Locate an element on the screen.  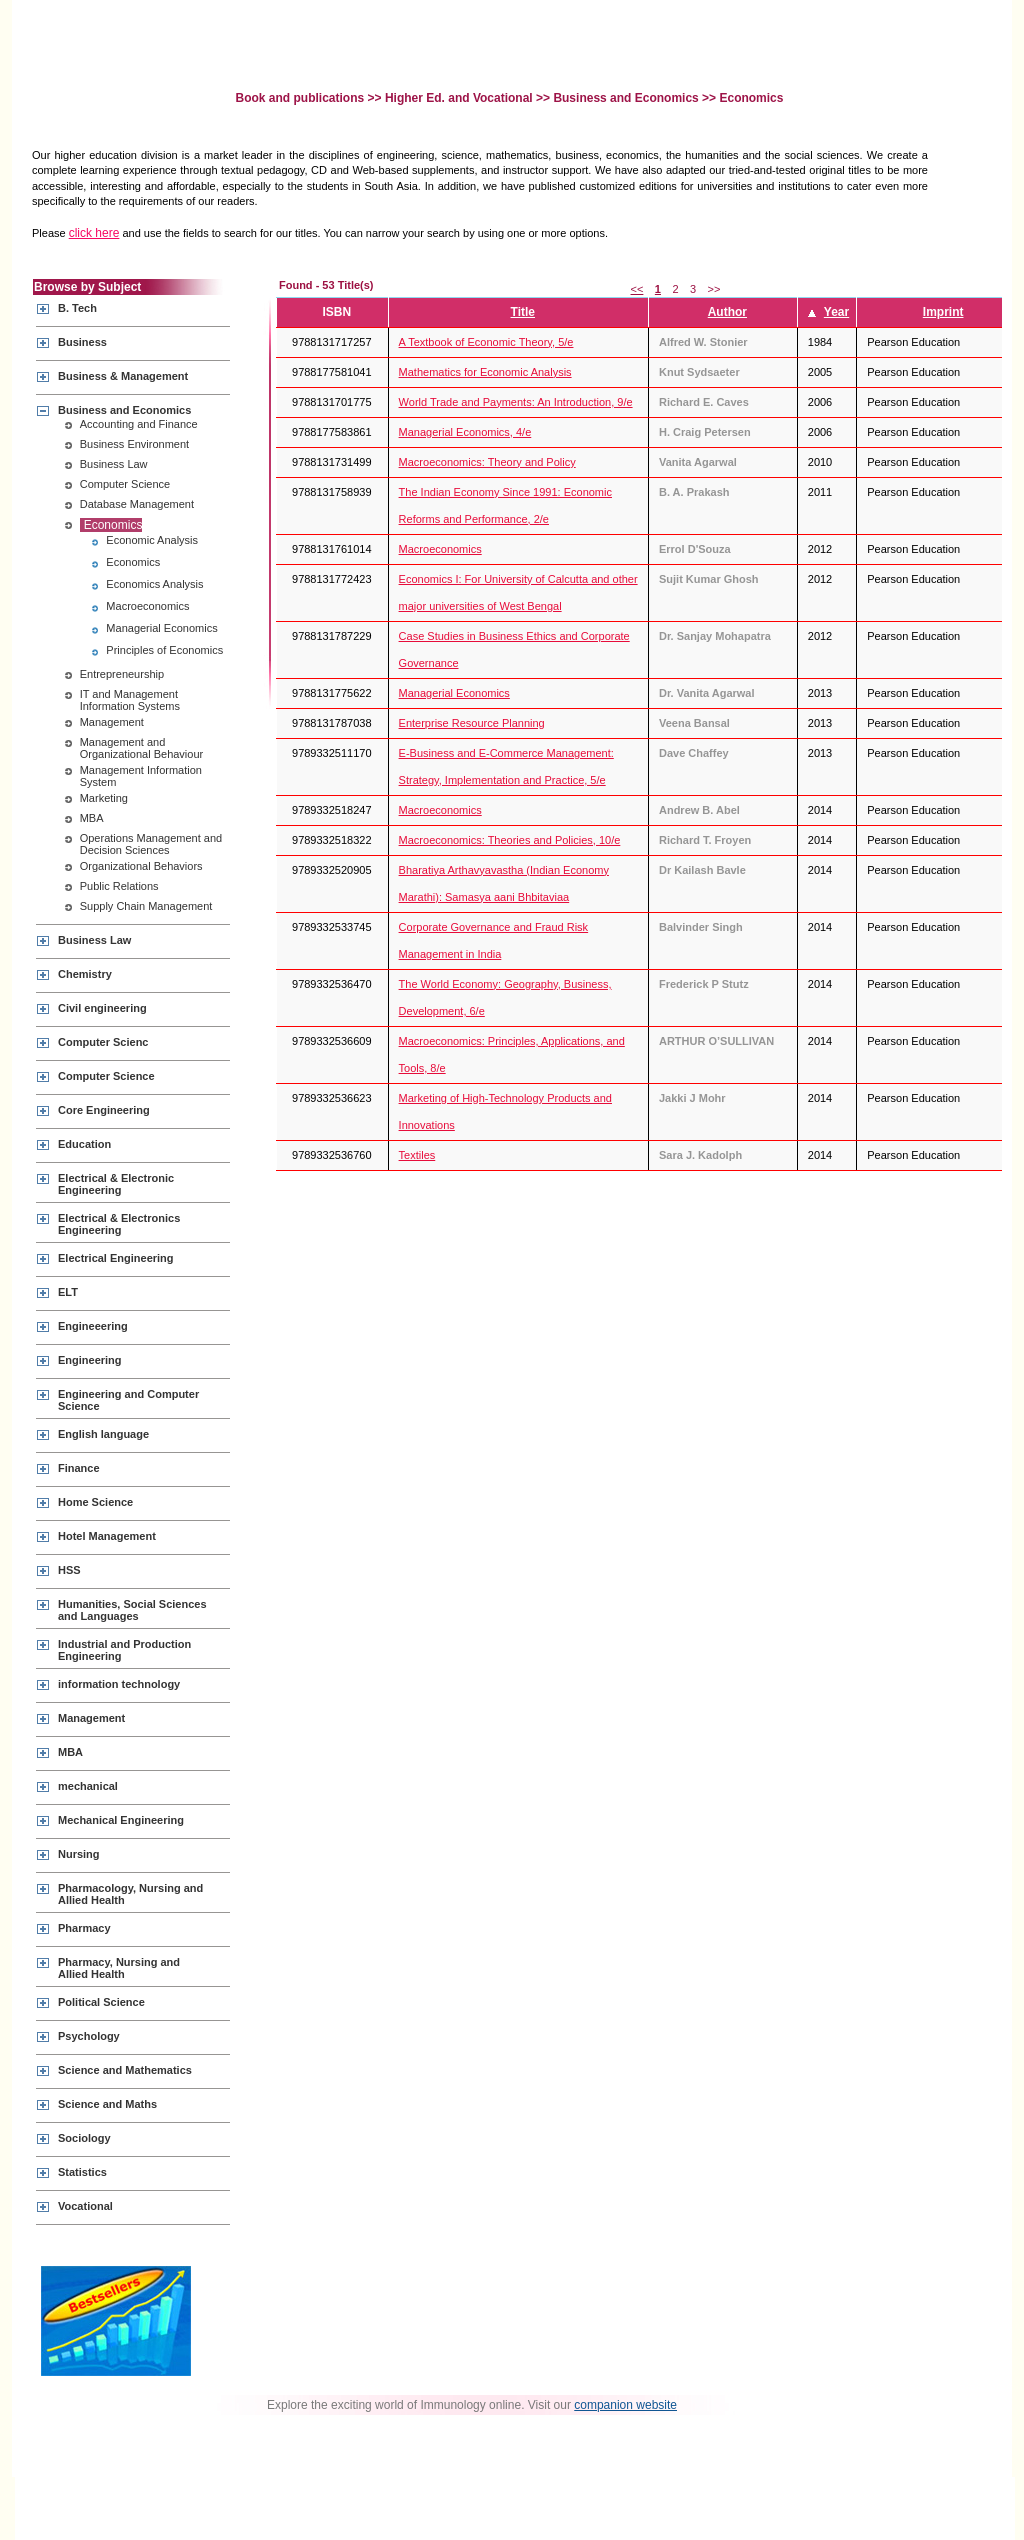
B. A. Prakash is located at coordinates (694, 492).